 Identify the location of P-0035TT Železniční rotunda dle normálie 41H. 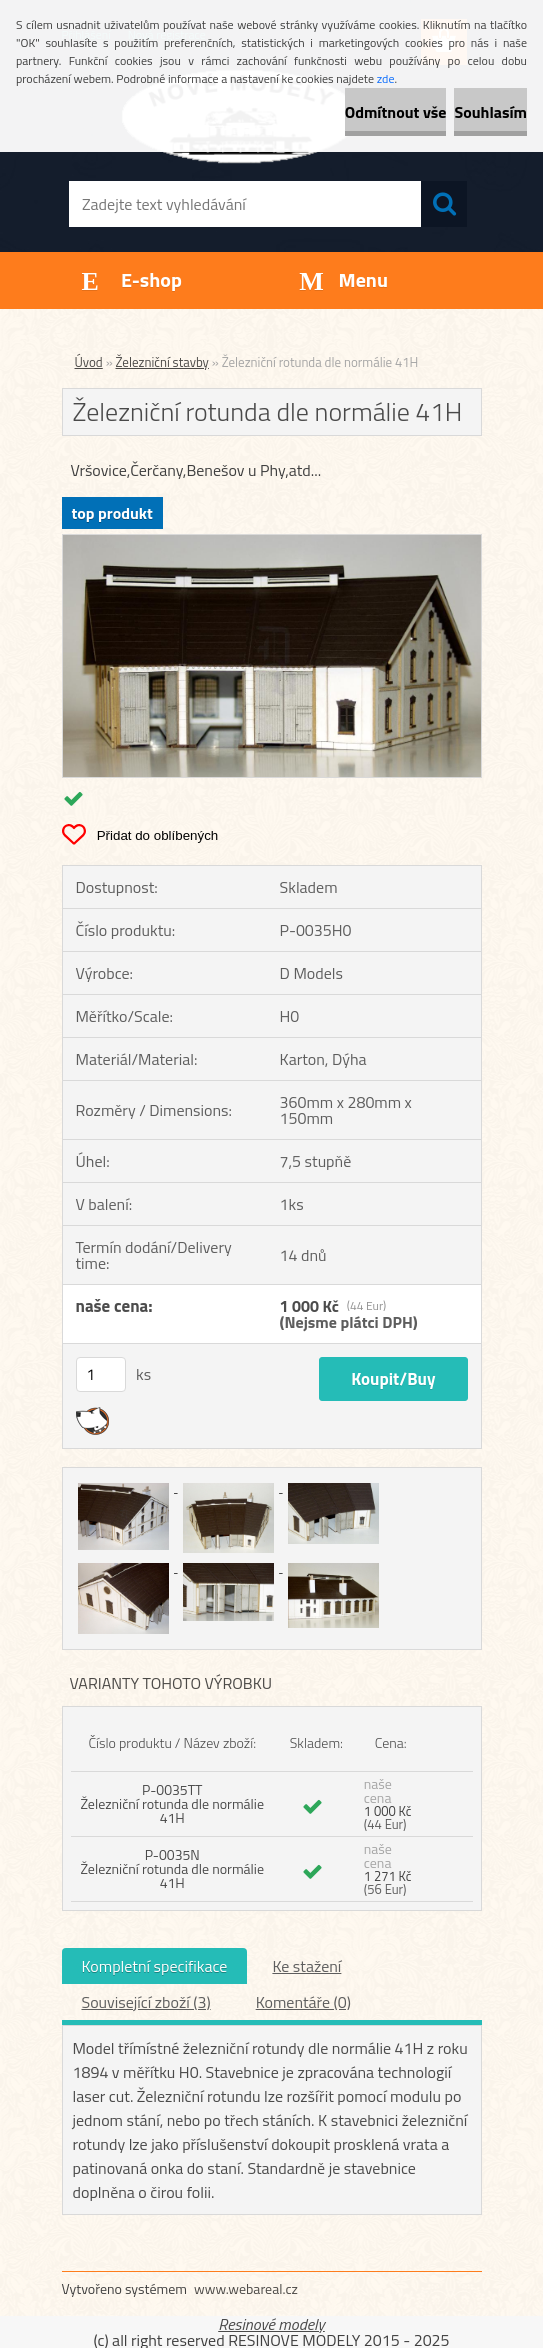
(172, 1803).